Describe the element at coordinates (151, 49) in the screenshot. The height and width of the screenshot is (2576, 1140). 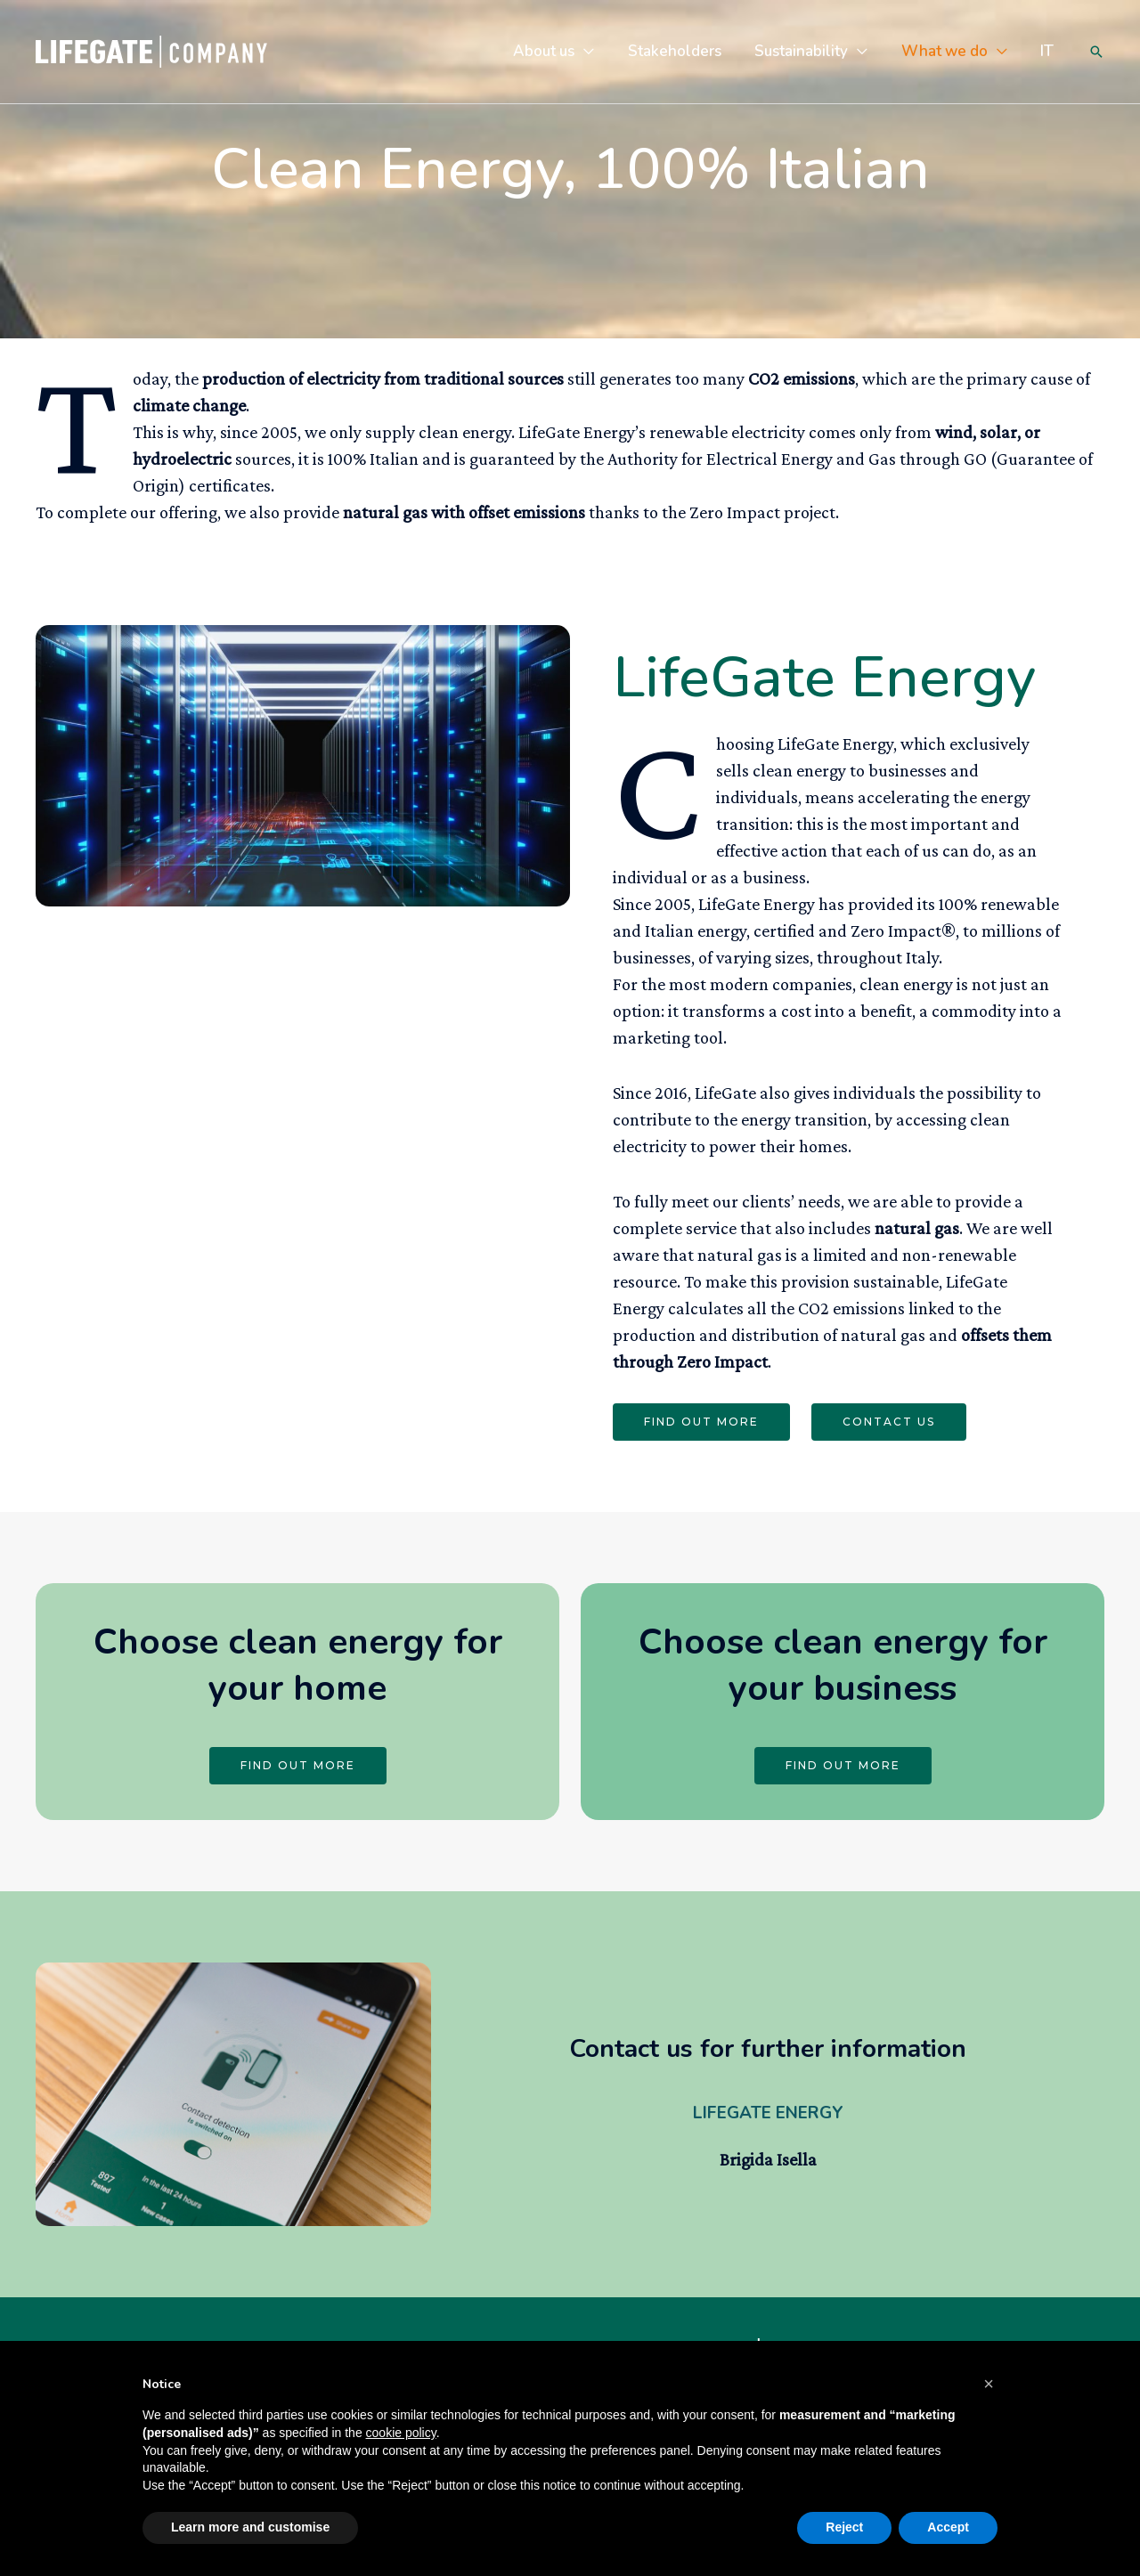
I see `[LifeGate Company]` at that location.